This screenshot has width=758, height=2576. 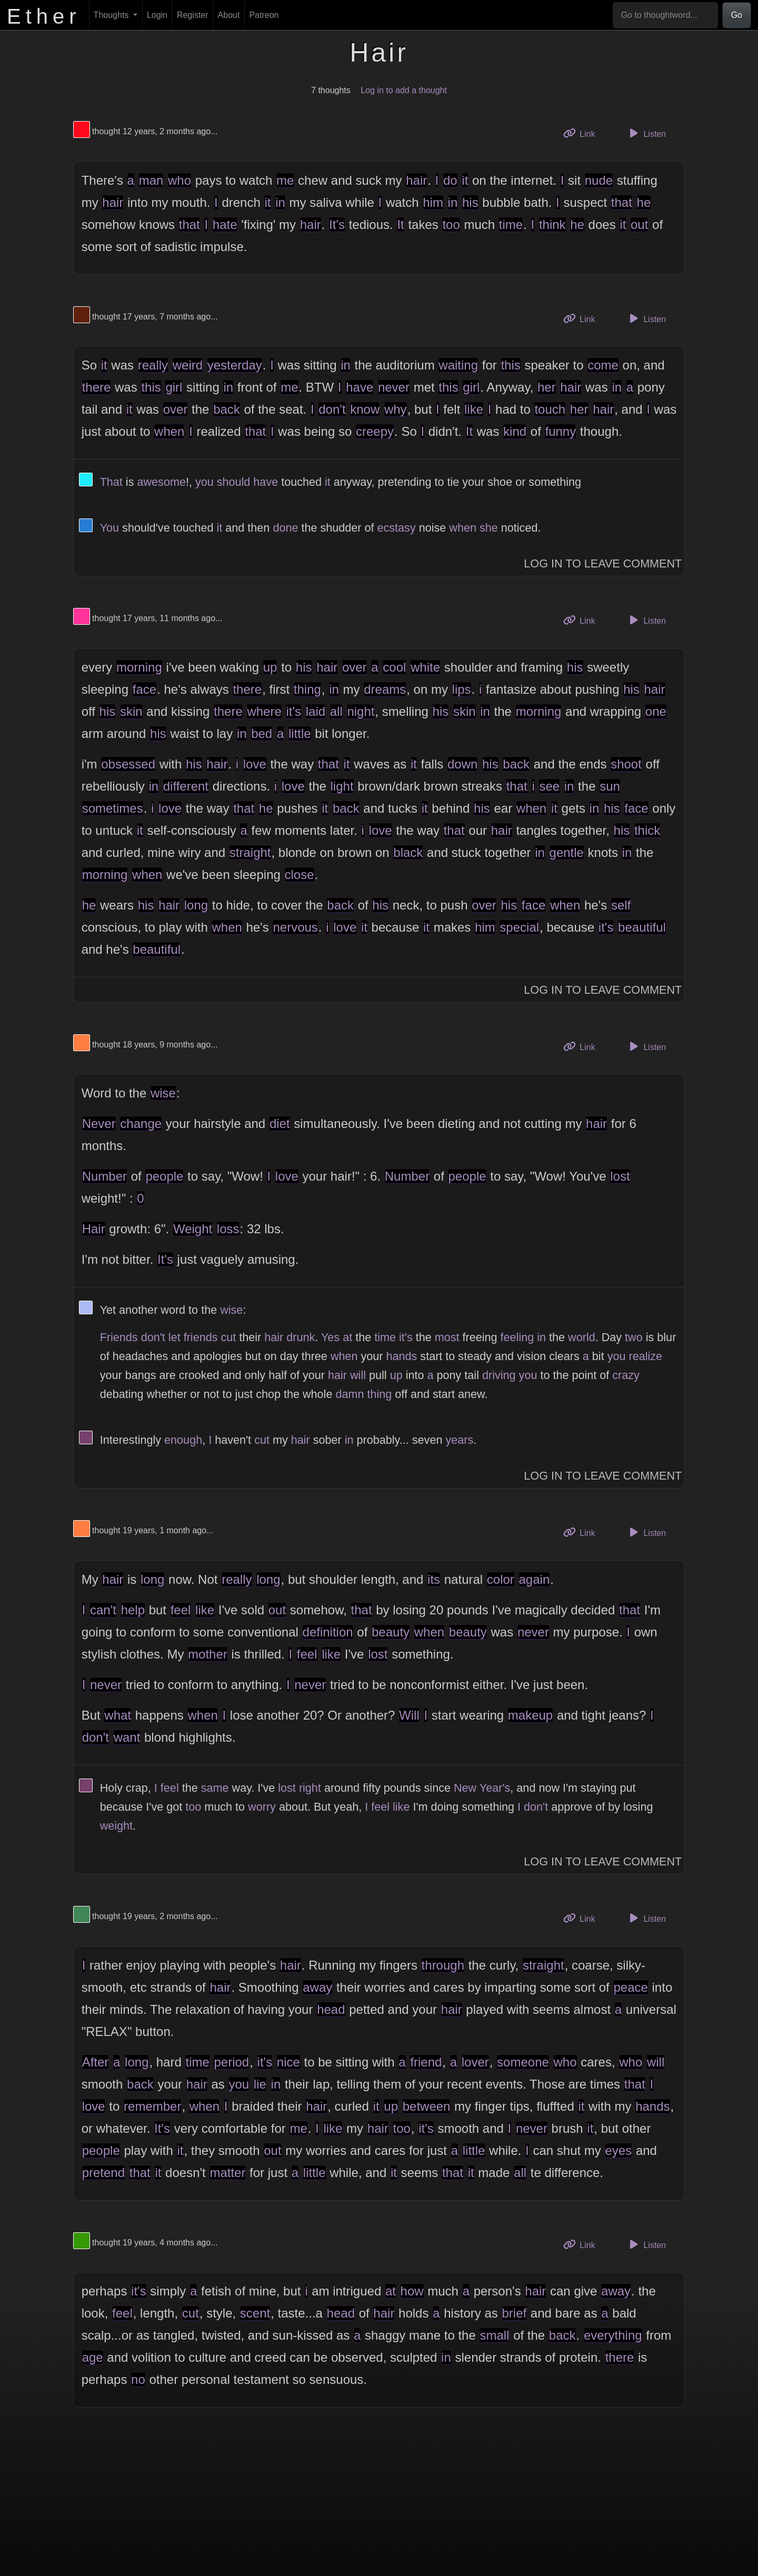 I want to click on like, so click(x=473, y=409).